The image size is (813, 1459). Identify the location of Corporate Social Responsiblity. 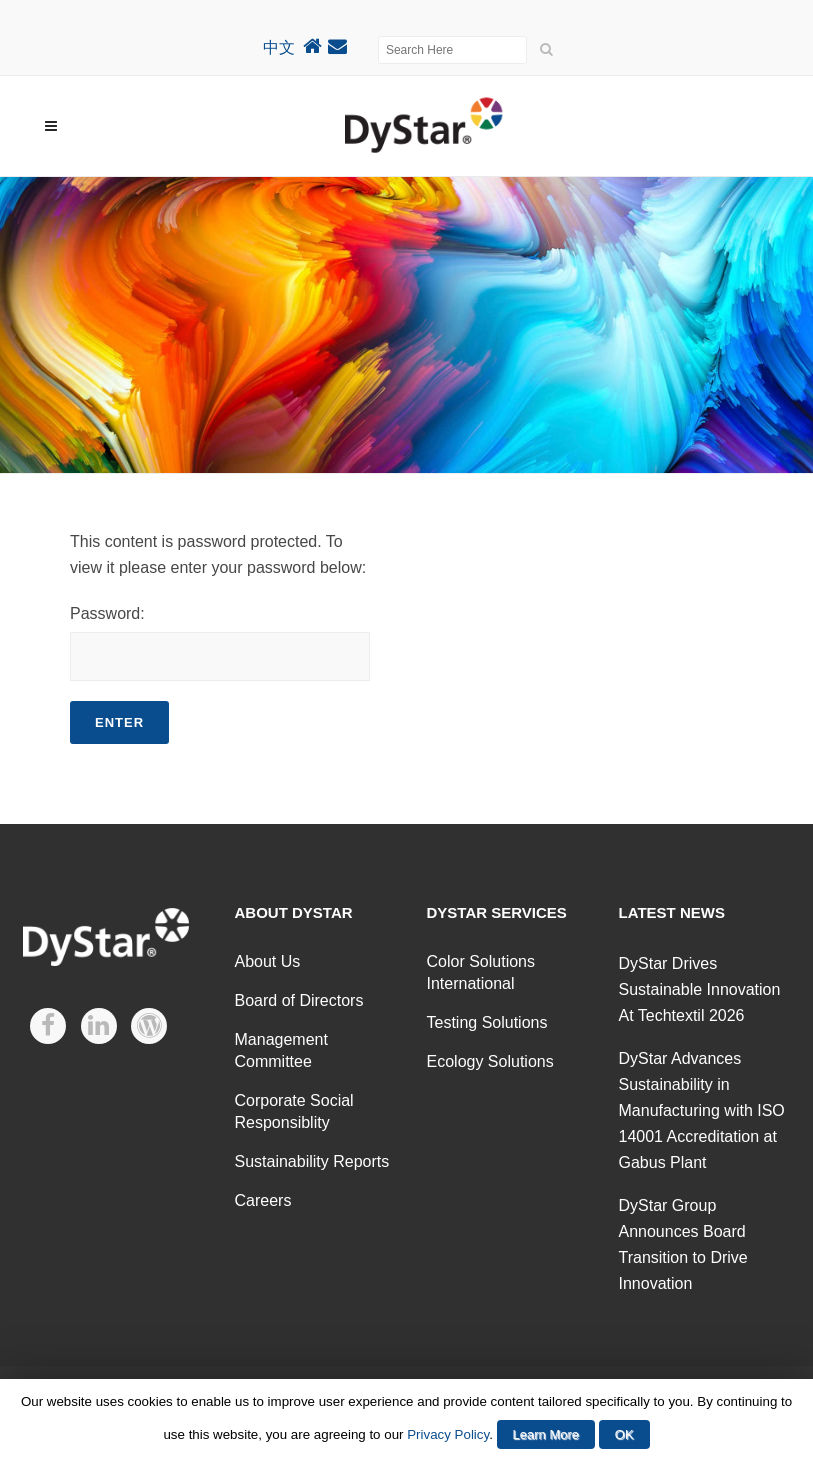
(294, 1111).